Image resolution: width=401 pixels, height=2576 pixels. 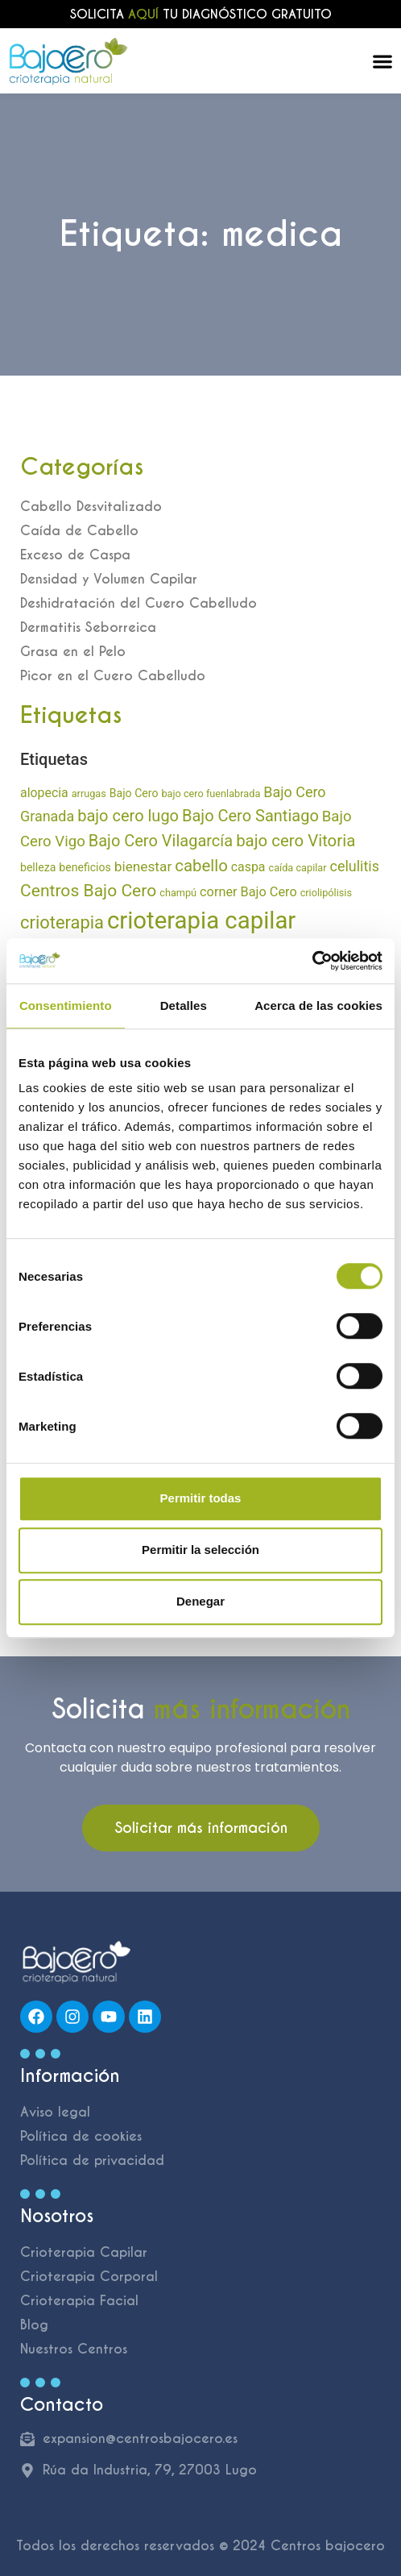 What do you see at coordinates (38, 867) in the screenshot?
I see `belleza [belleza (8 elementos)]` at bounding box center [38, 867].